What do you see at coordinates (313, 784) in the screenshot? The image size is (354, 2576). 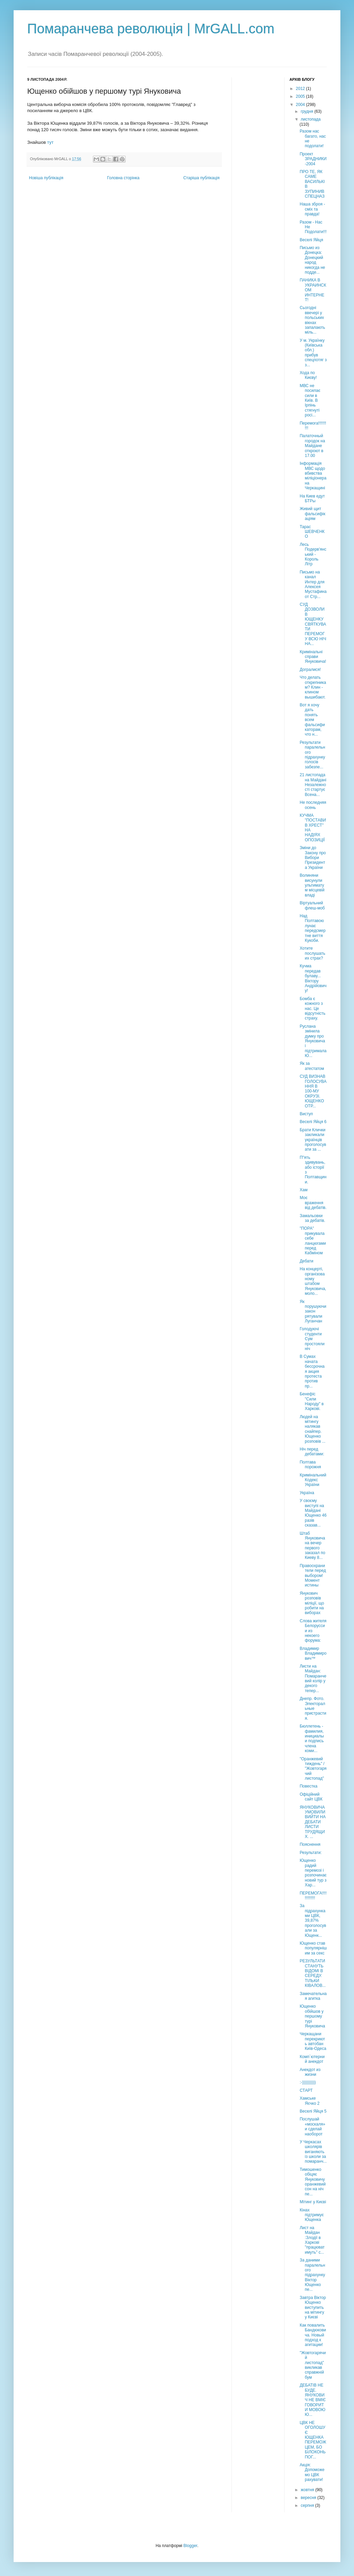 I see `21 листопада на Майдані Незалежності стартує Всена...` at bounding box center [313, 784].